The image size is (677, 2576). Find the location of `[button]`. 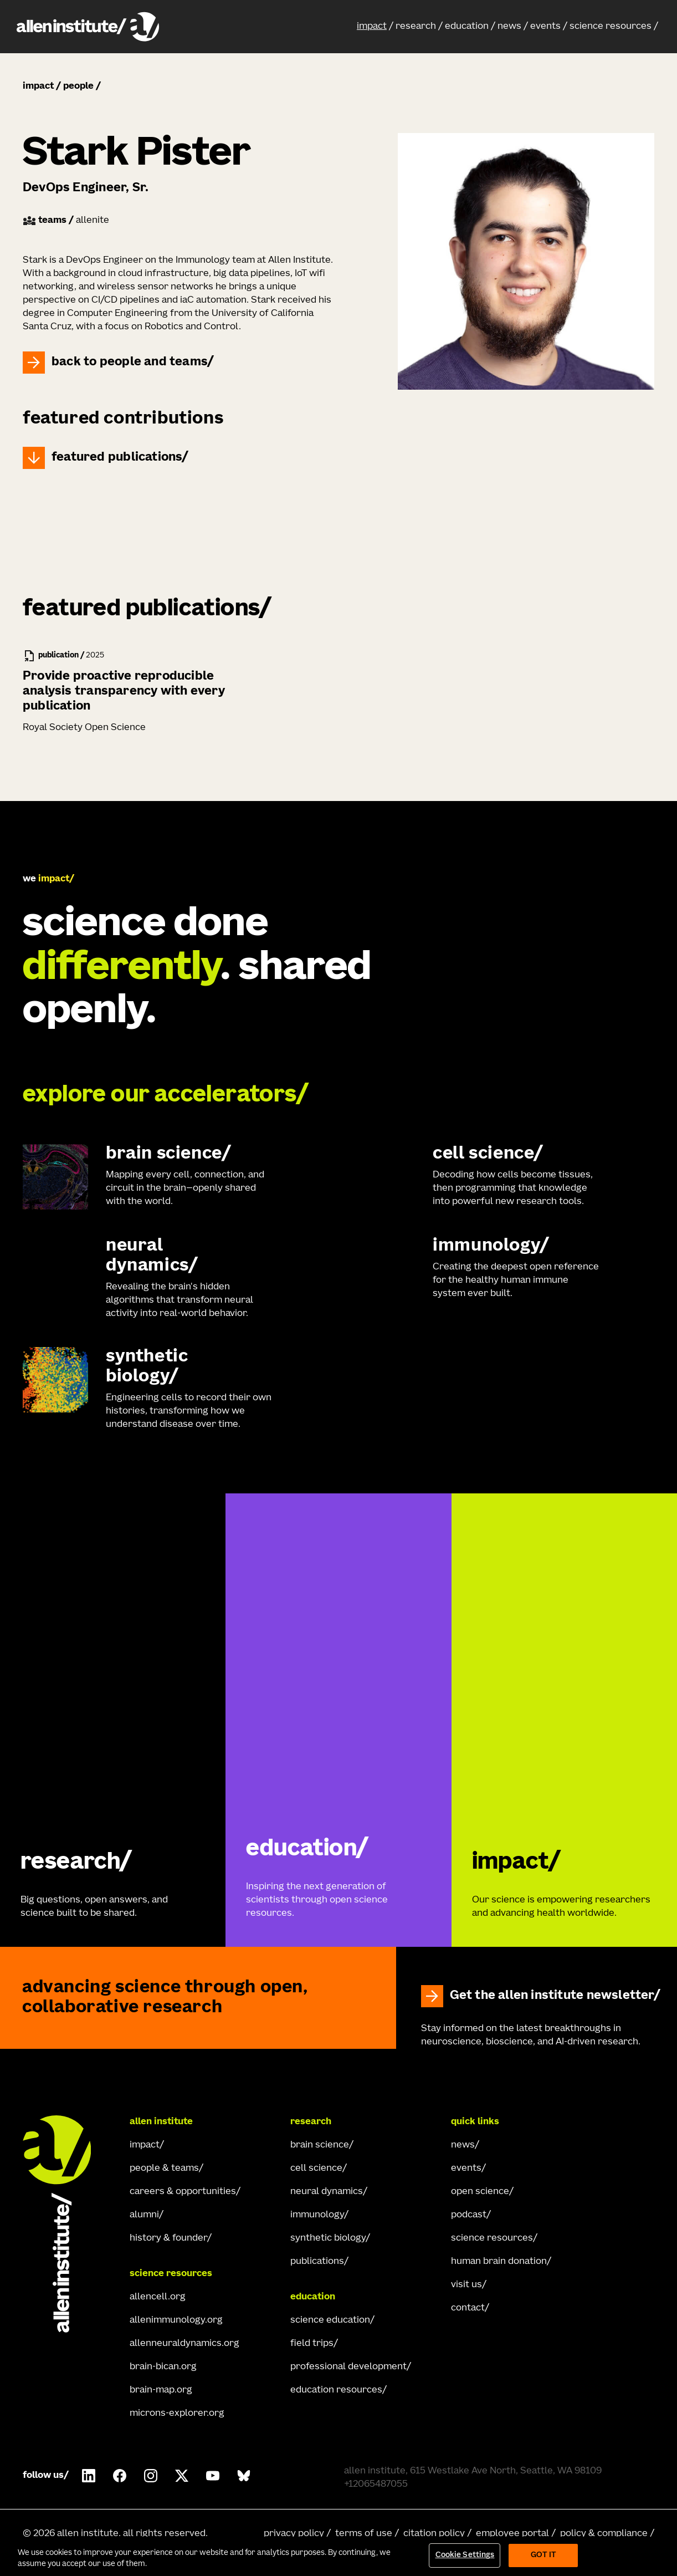

[button] is located at coordinates (375, 26).